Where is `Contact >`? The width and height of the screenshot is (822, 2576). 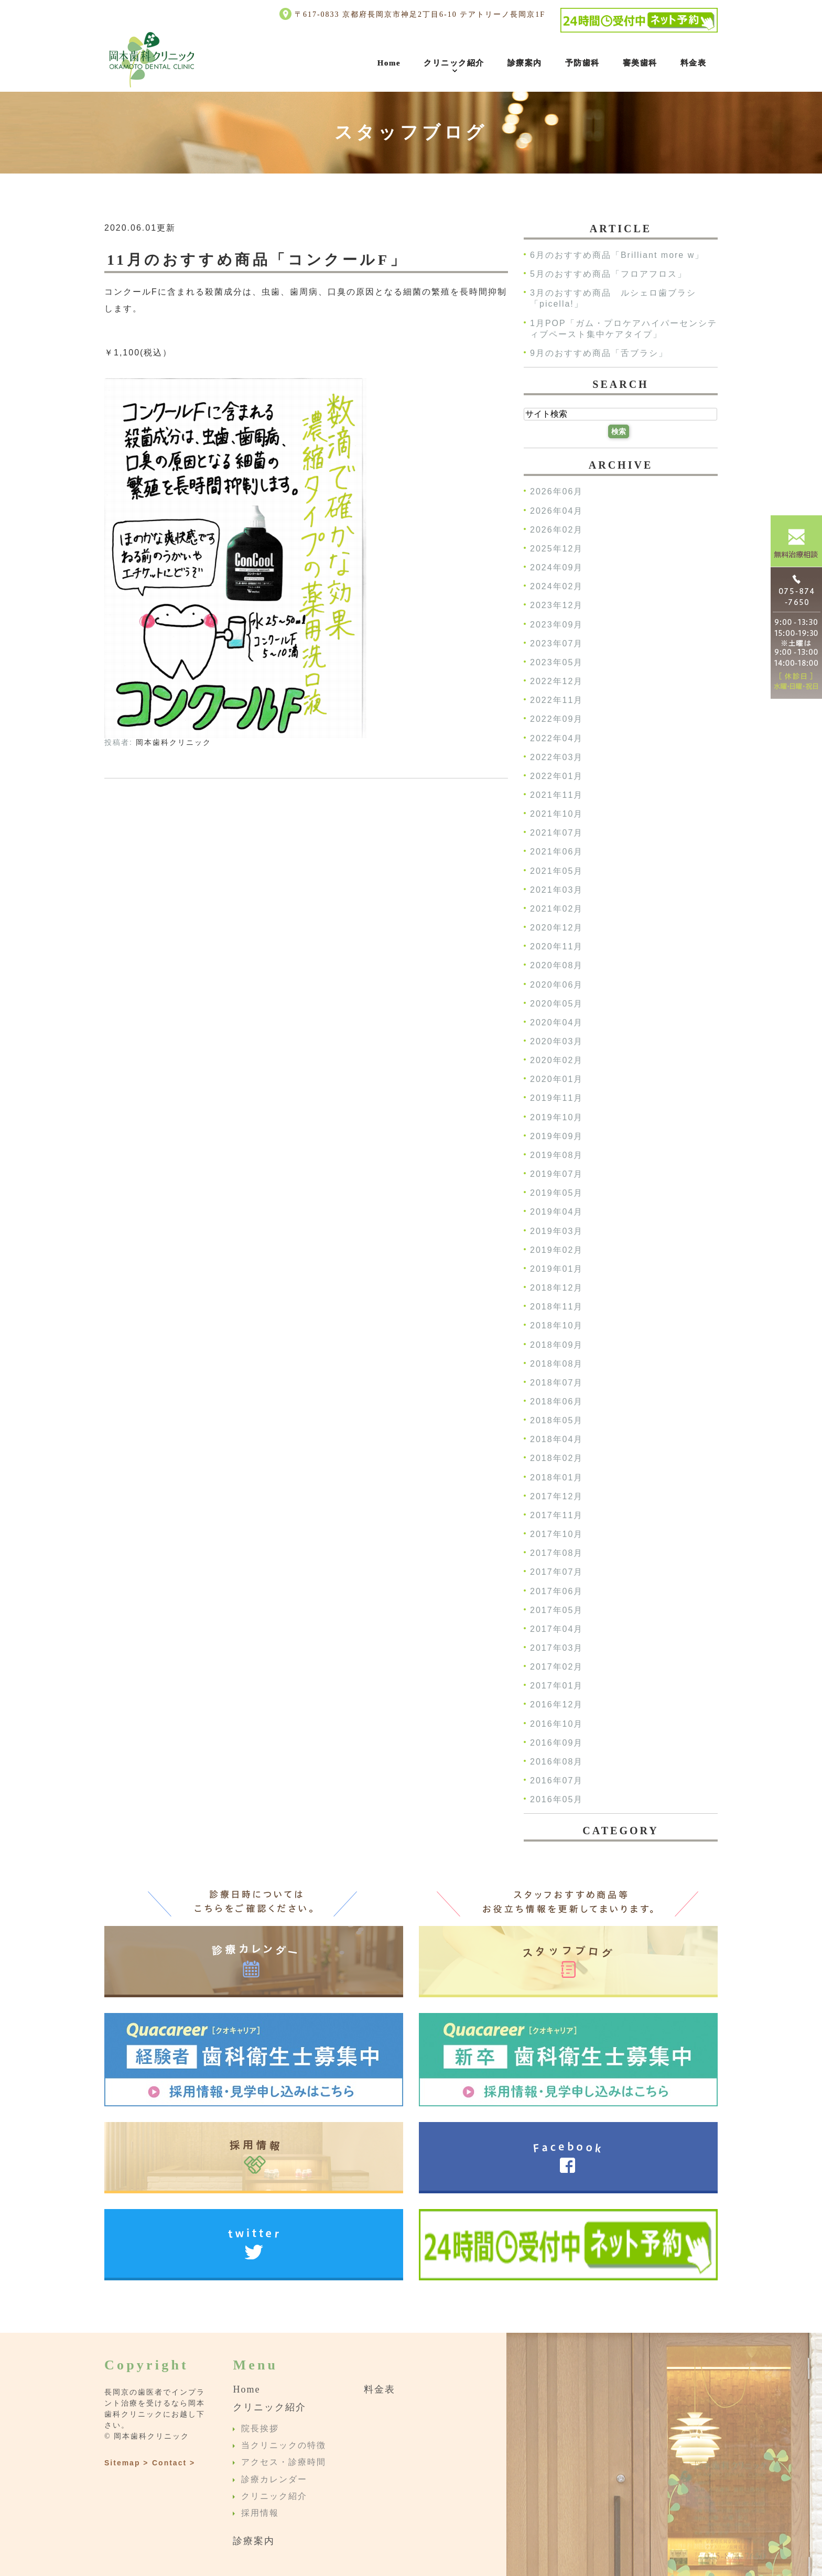
Contact > is located at coordinates (173, 2463).